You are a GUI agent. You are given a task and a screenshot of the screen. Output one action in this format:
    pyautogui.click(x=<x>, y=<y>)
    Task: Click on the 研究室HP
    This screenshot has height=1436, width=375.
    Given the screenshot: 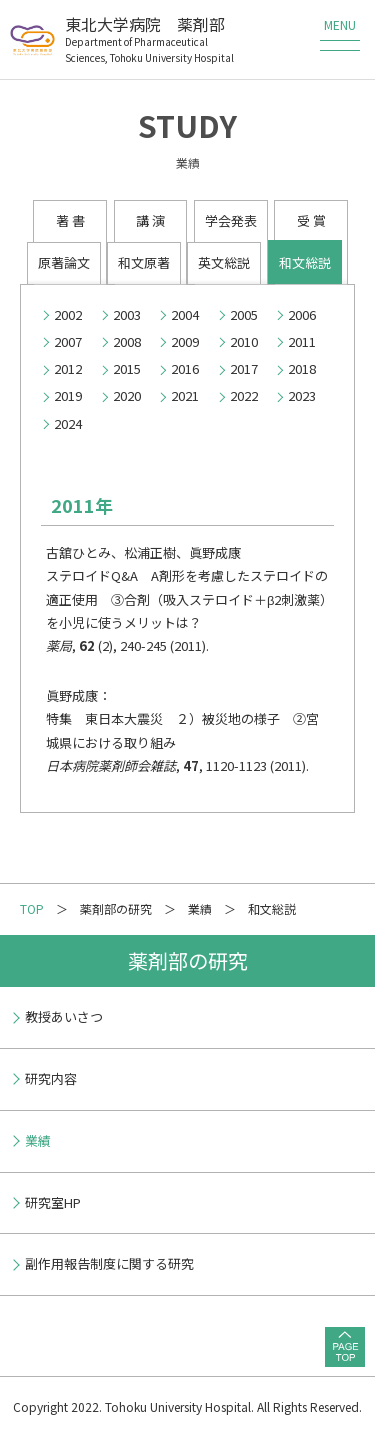 What is the action you would take?
    pyautogui.click(x=53, y=1202)
    